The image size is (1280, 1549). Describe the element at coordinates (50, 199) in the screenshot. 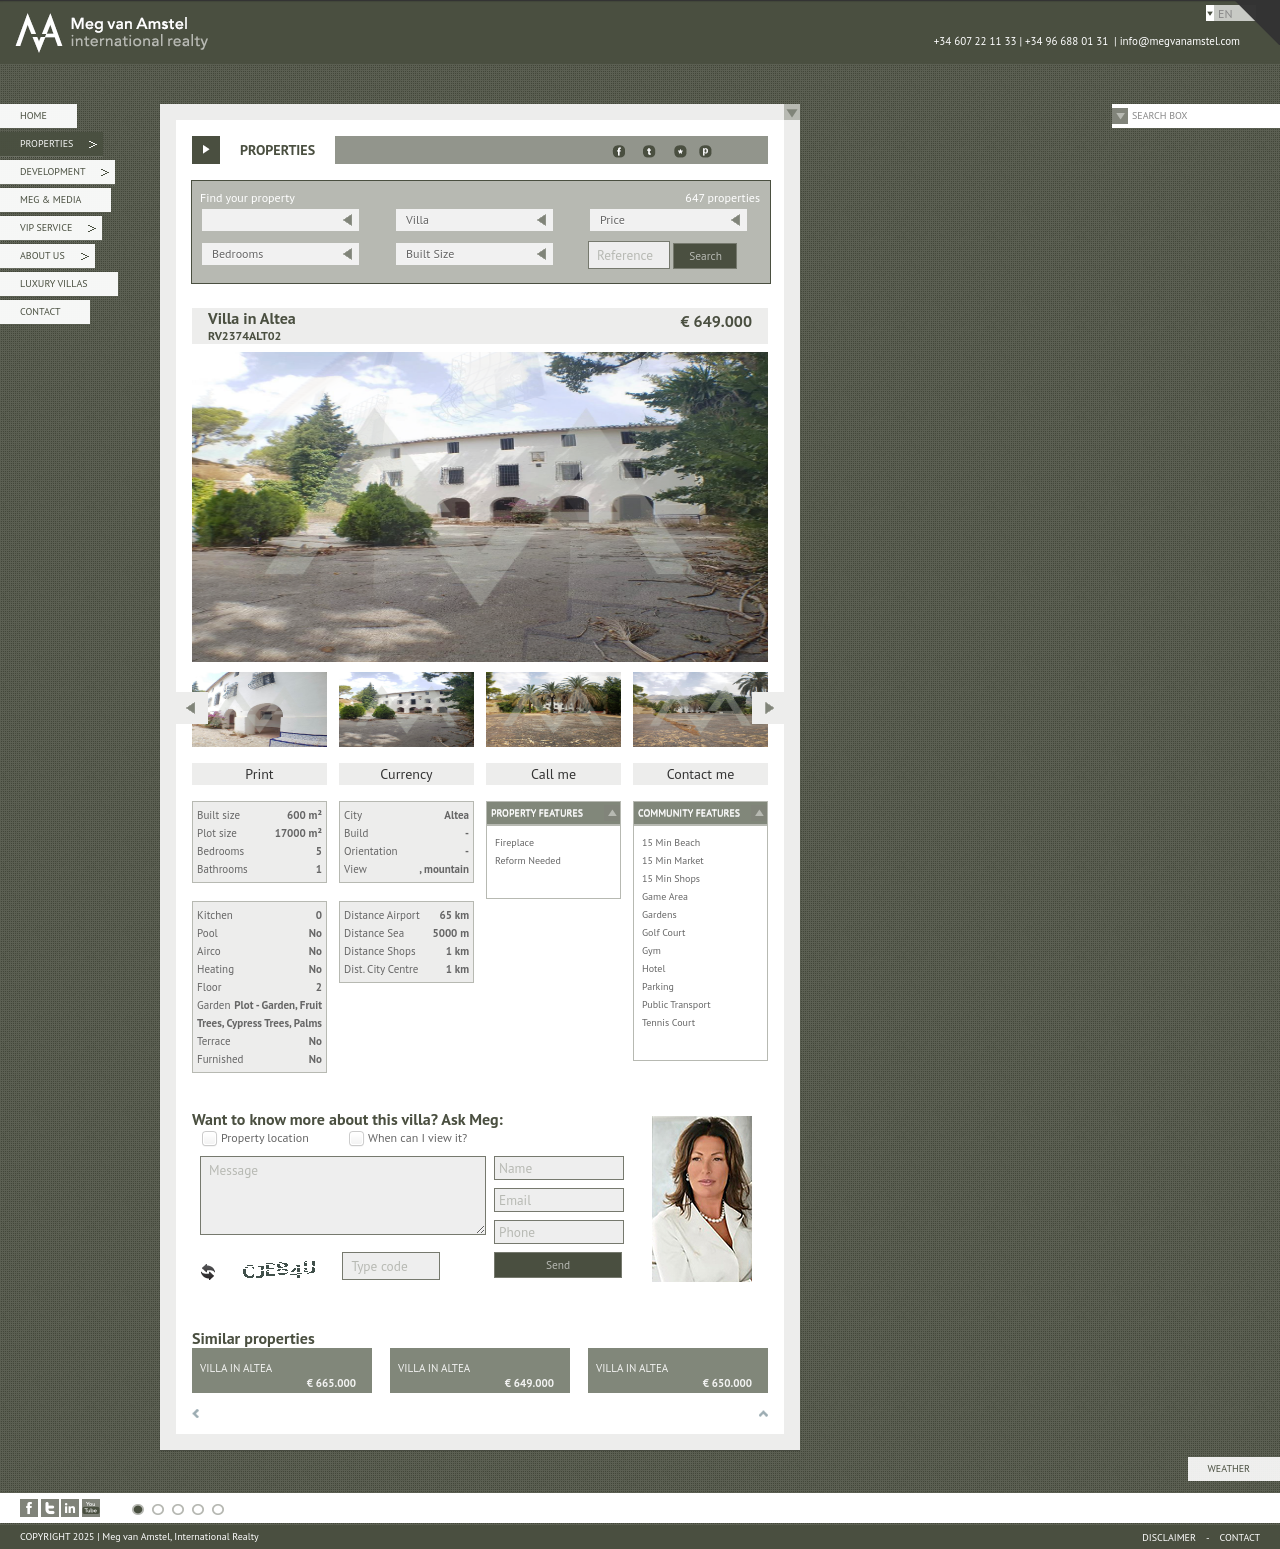

I see `Meg & Media` at that location.